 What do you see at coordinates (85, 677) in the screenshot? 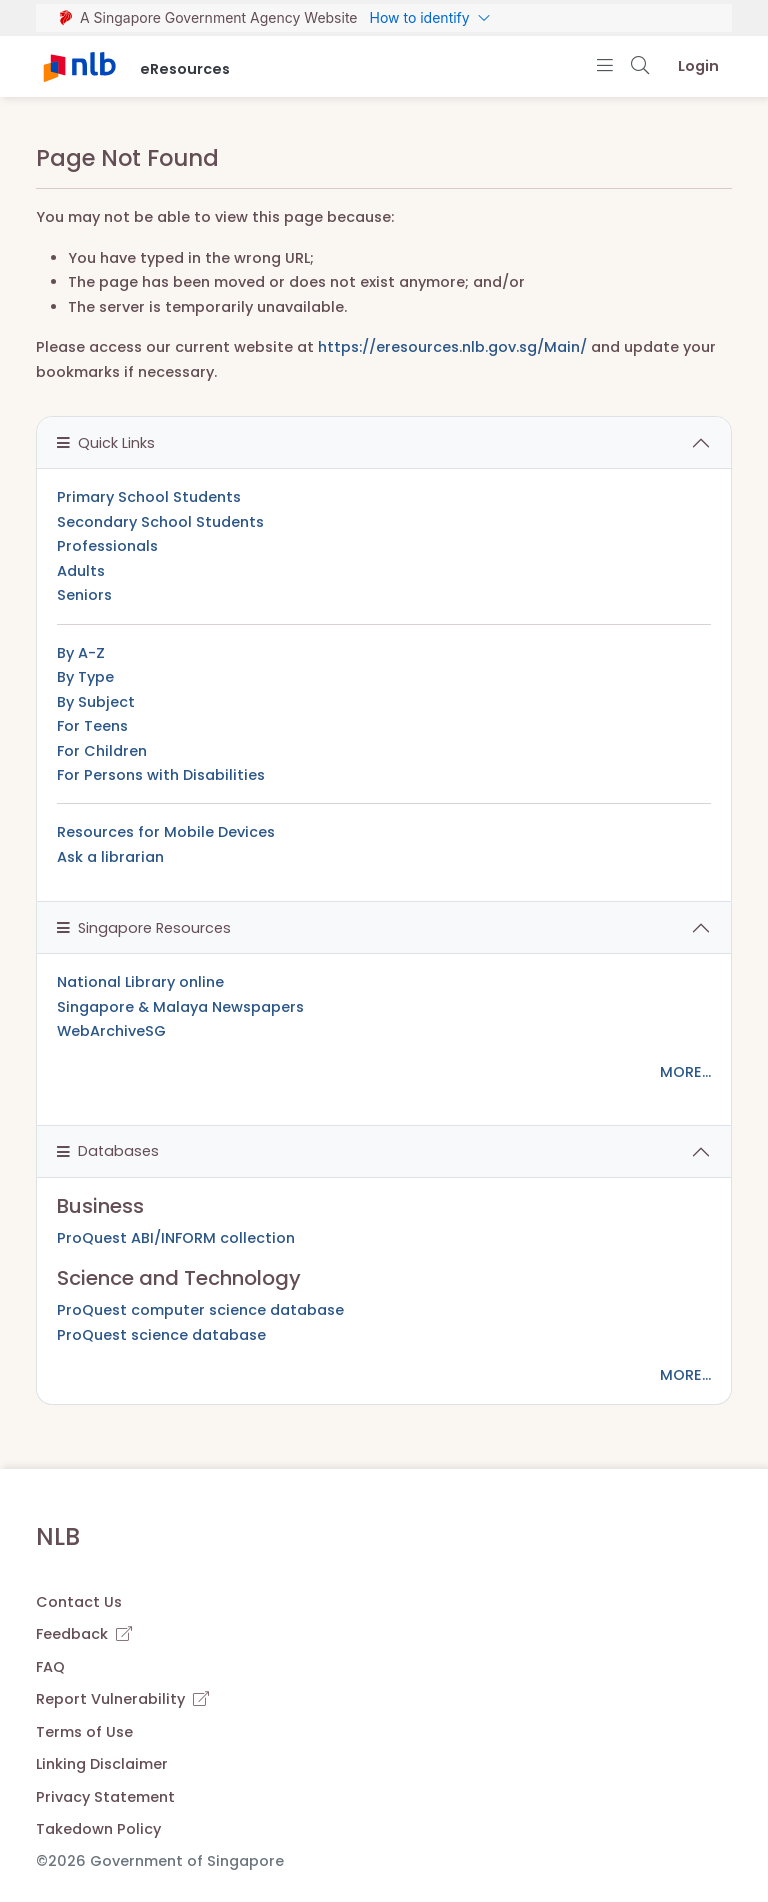
I see `By Type` at bounding box center [85, 677].